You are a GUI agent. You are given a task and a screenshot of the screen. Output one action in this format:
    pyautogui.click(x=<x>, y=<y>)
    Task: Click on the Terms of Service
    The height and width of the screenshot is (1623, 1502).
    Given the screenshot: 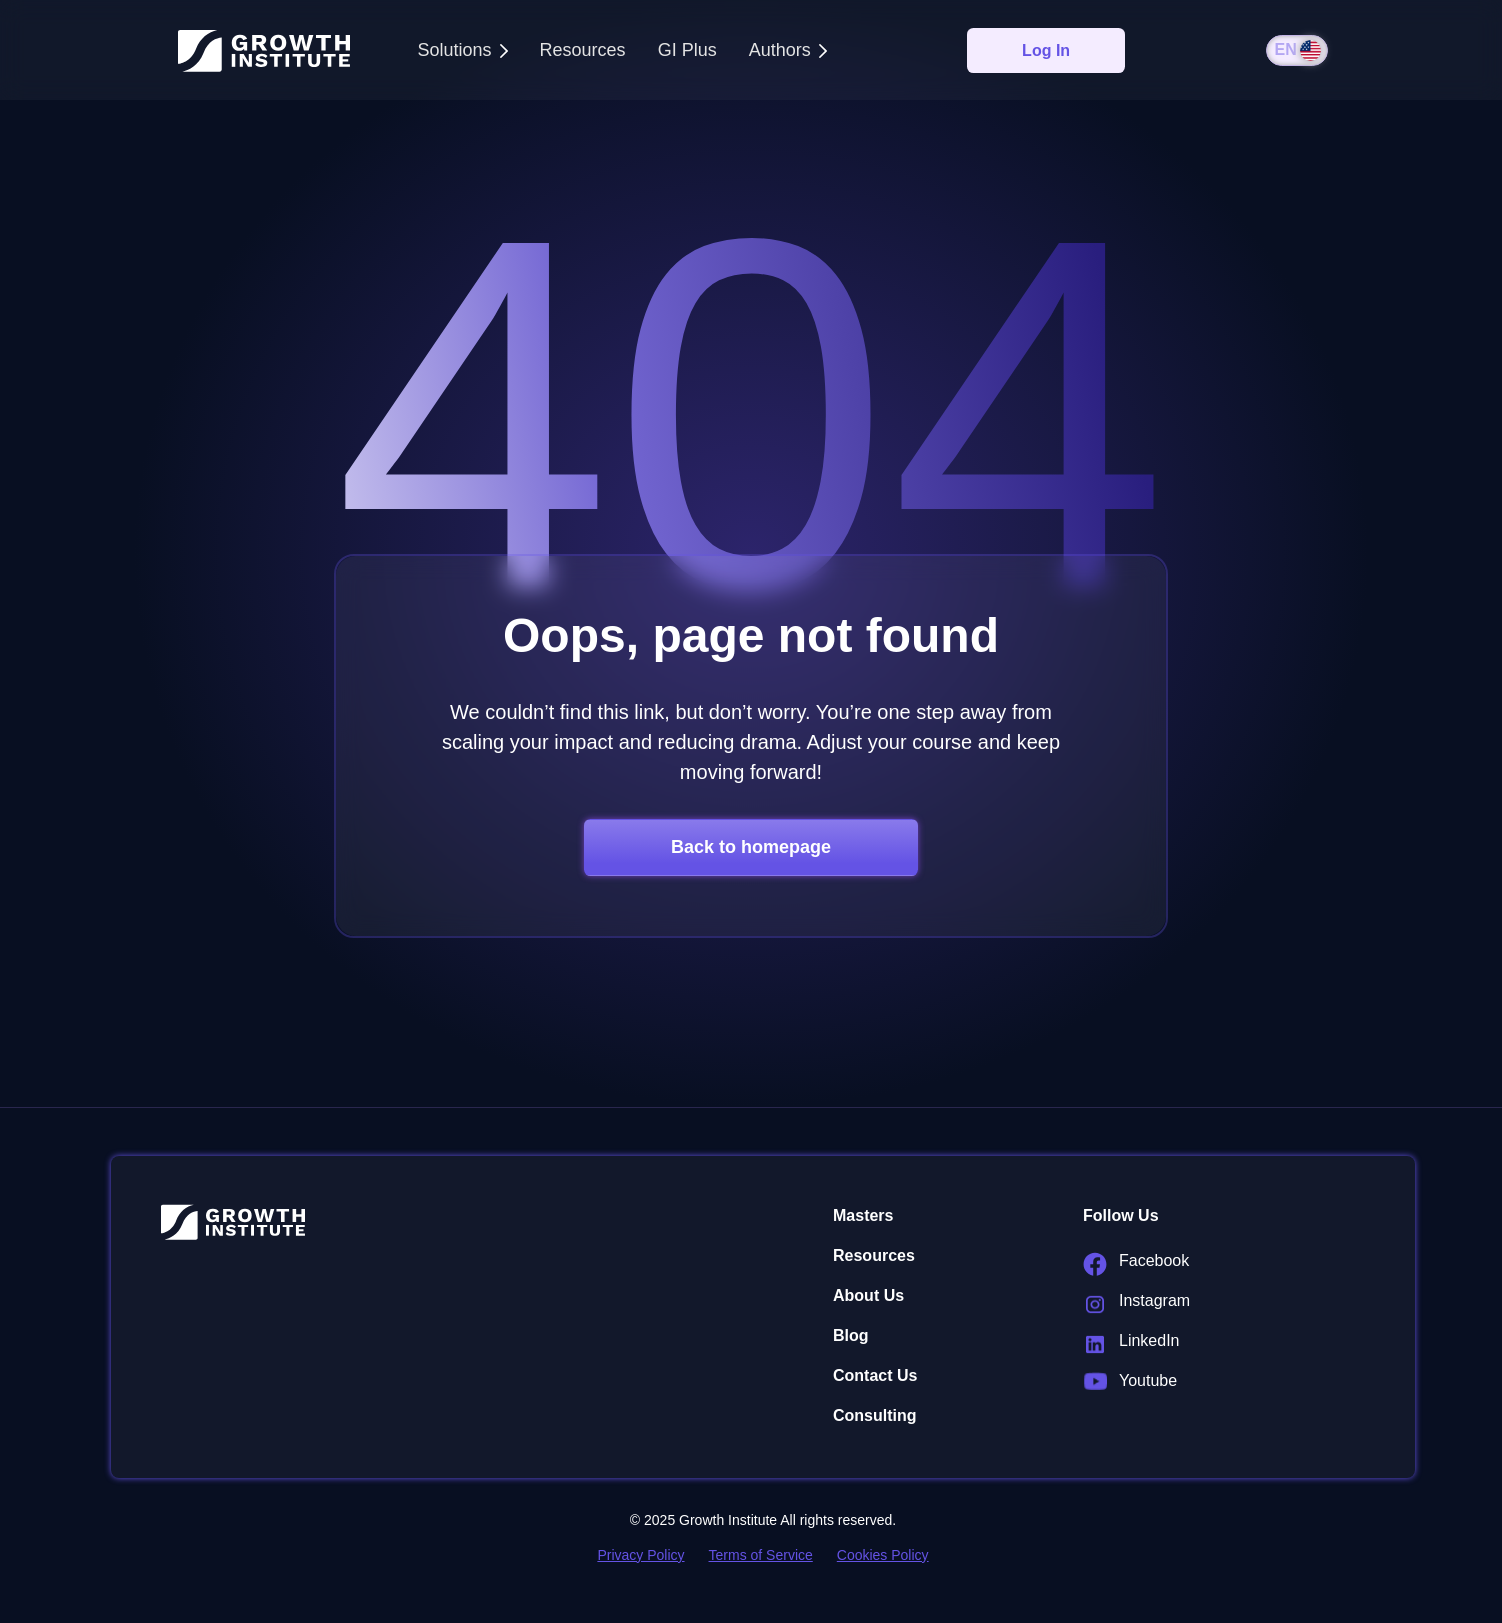 What is the action you would take?
    pyautogui.click(x=761, y=1555)
    